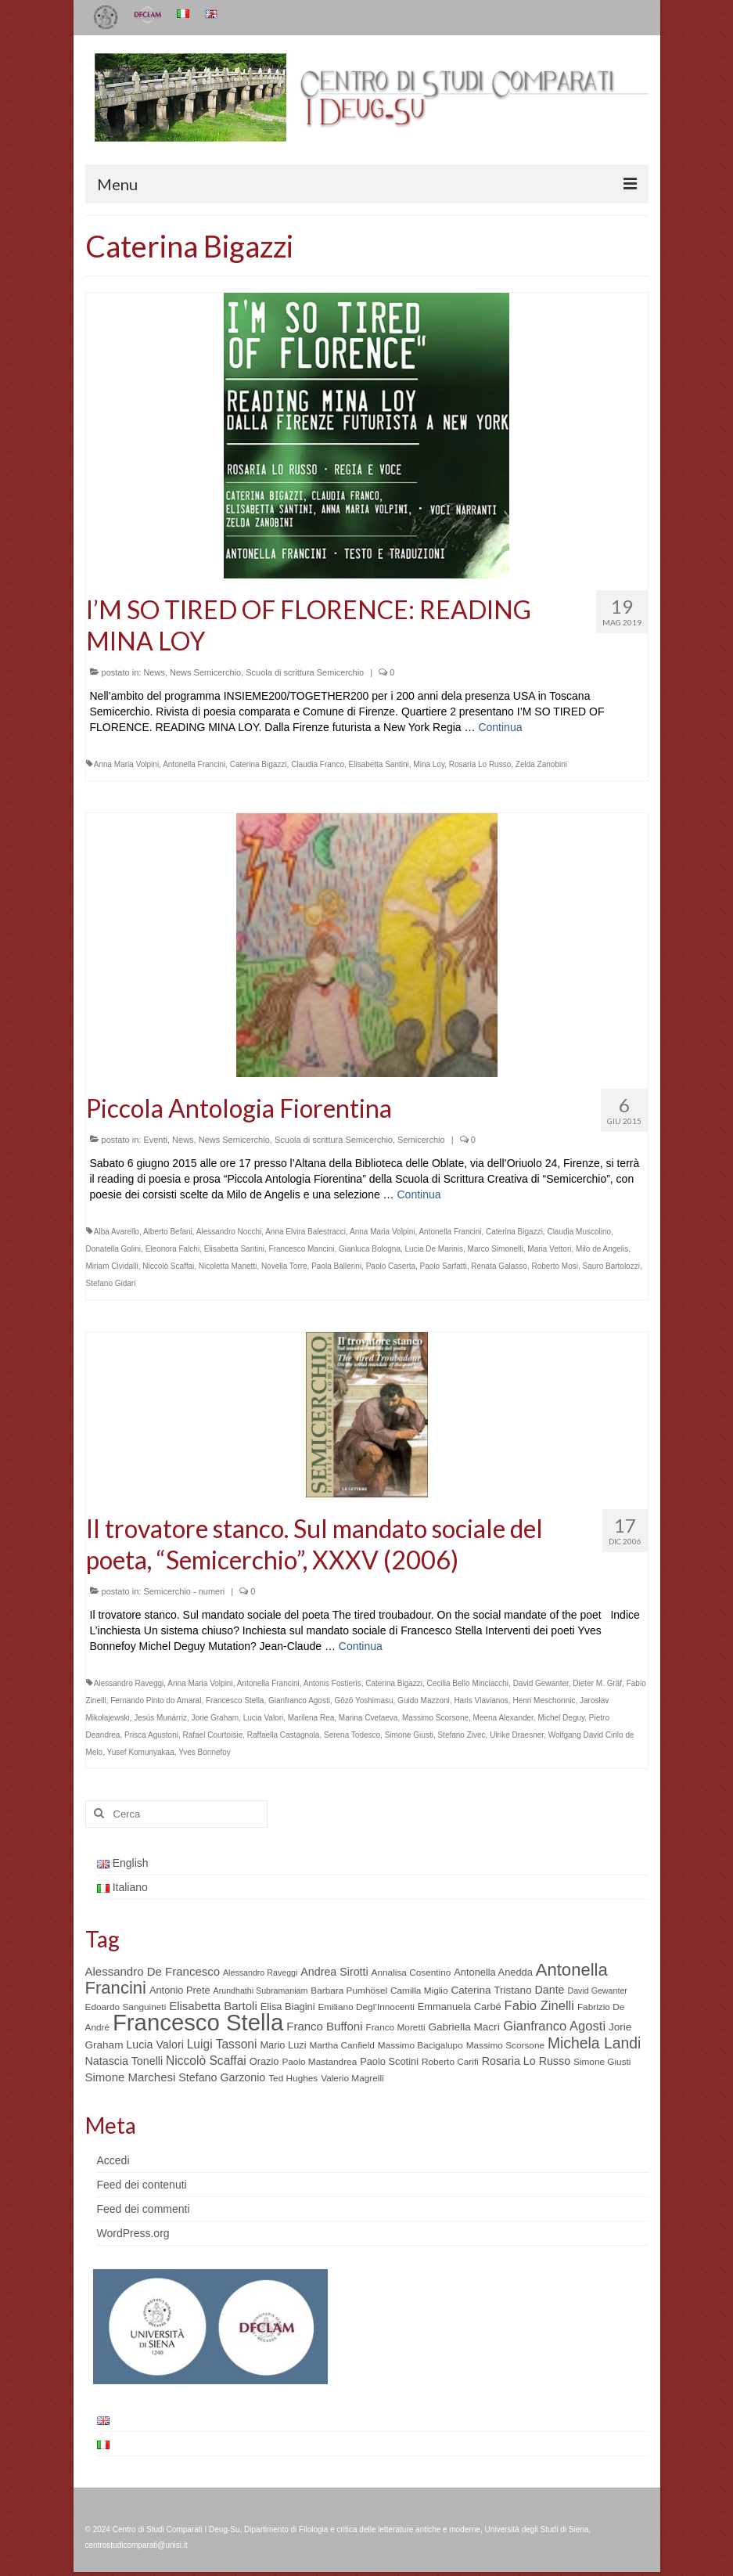  I want to click on Paolo Sarfatti, so click(443, 1266).